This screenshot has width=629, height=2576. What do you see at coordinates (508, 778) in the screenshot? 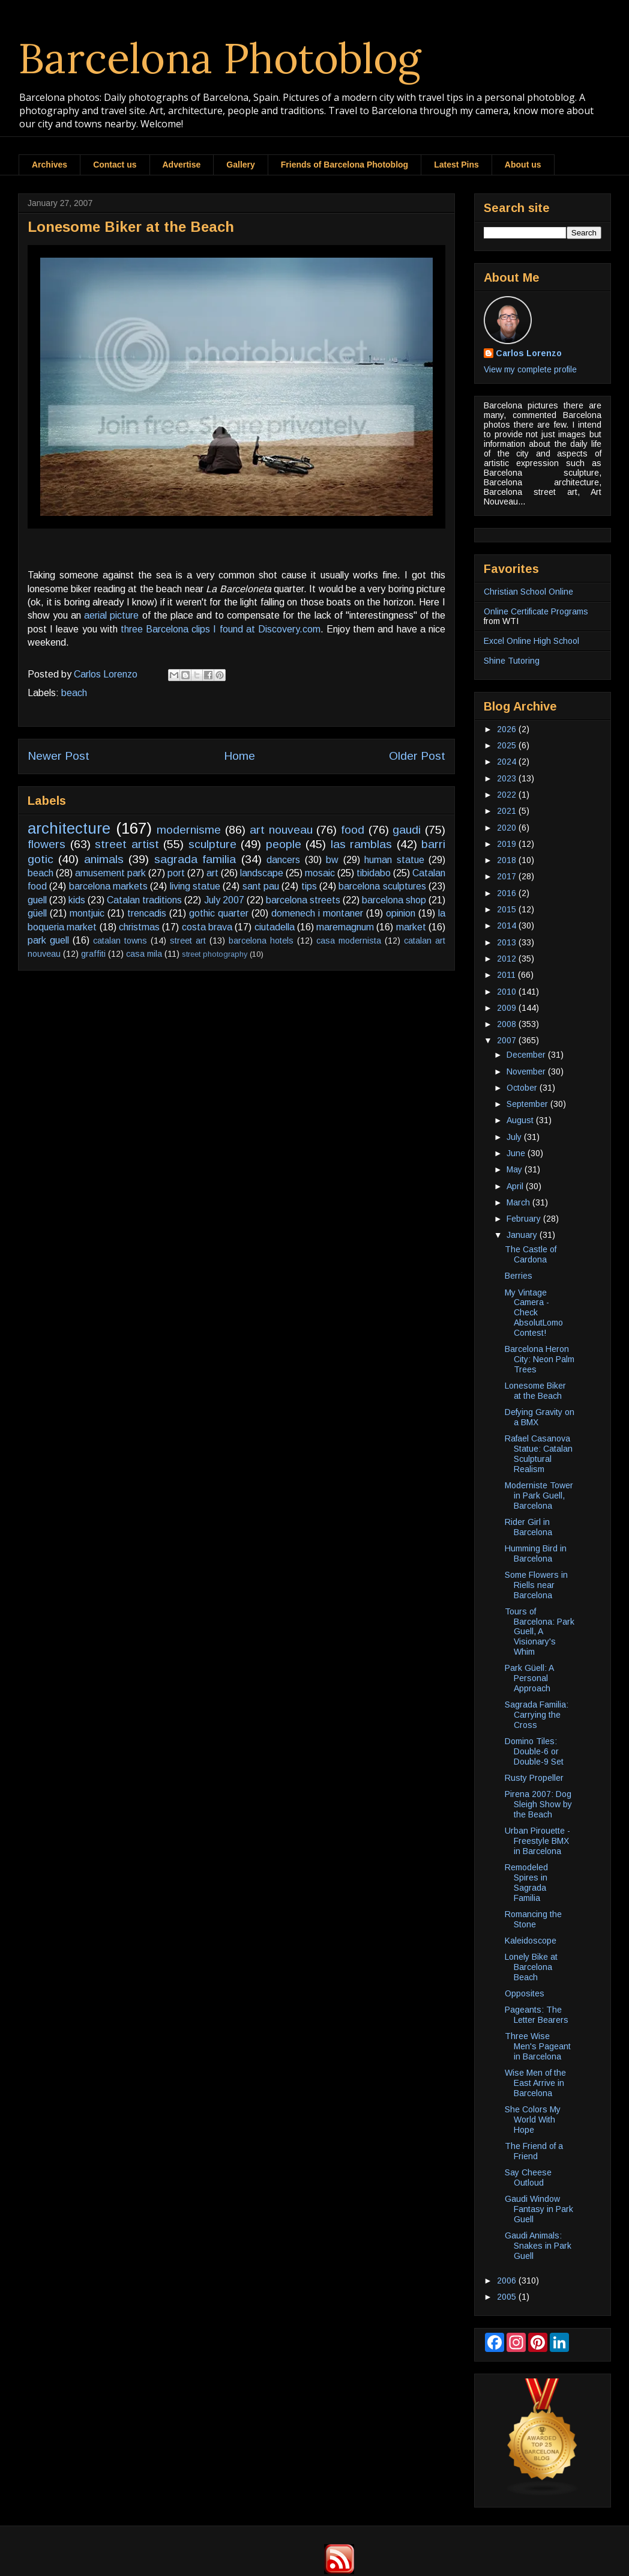
I see `2023` at bounding box center [508, 778].